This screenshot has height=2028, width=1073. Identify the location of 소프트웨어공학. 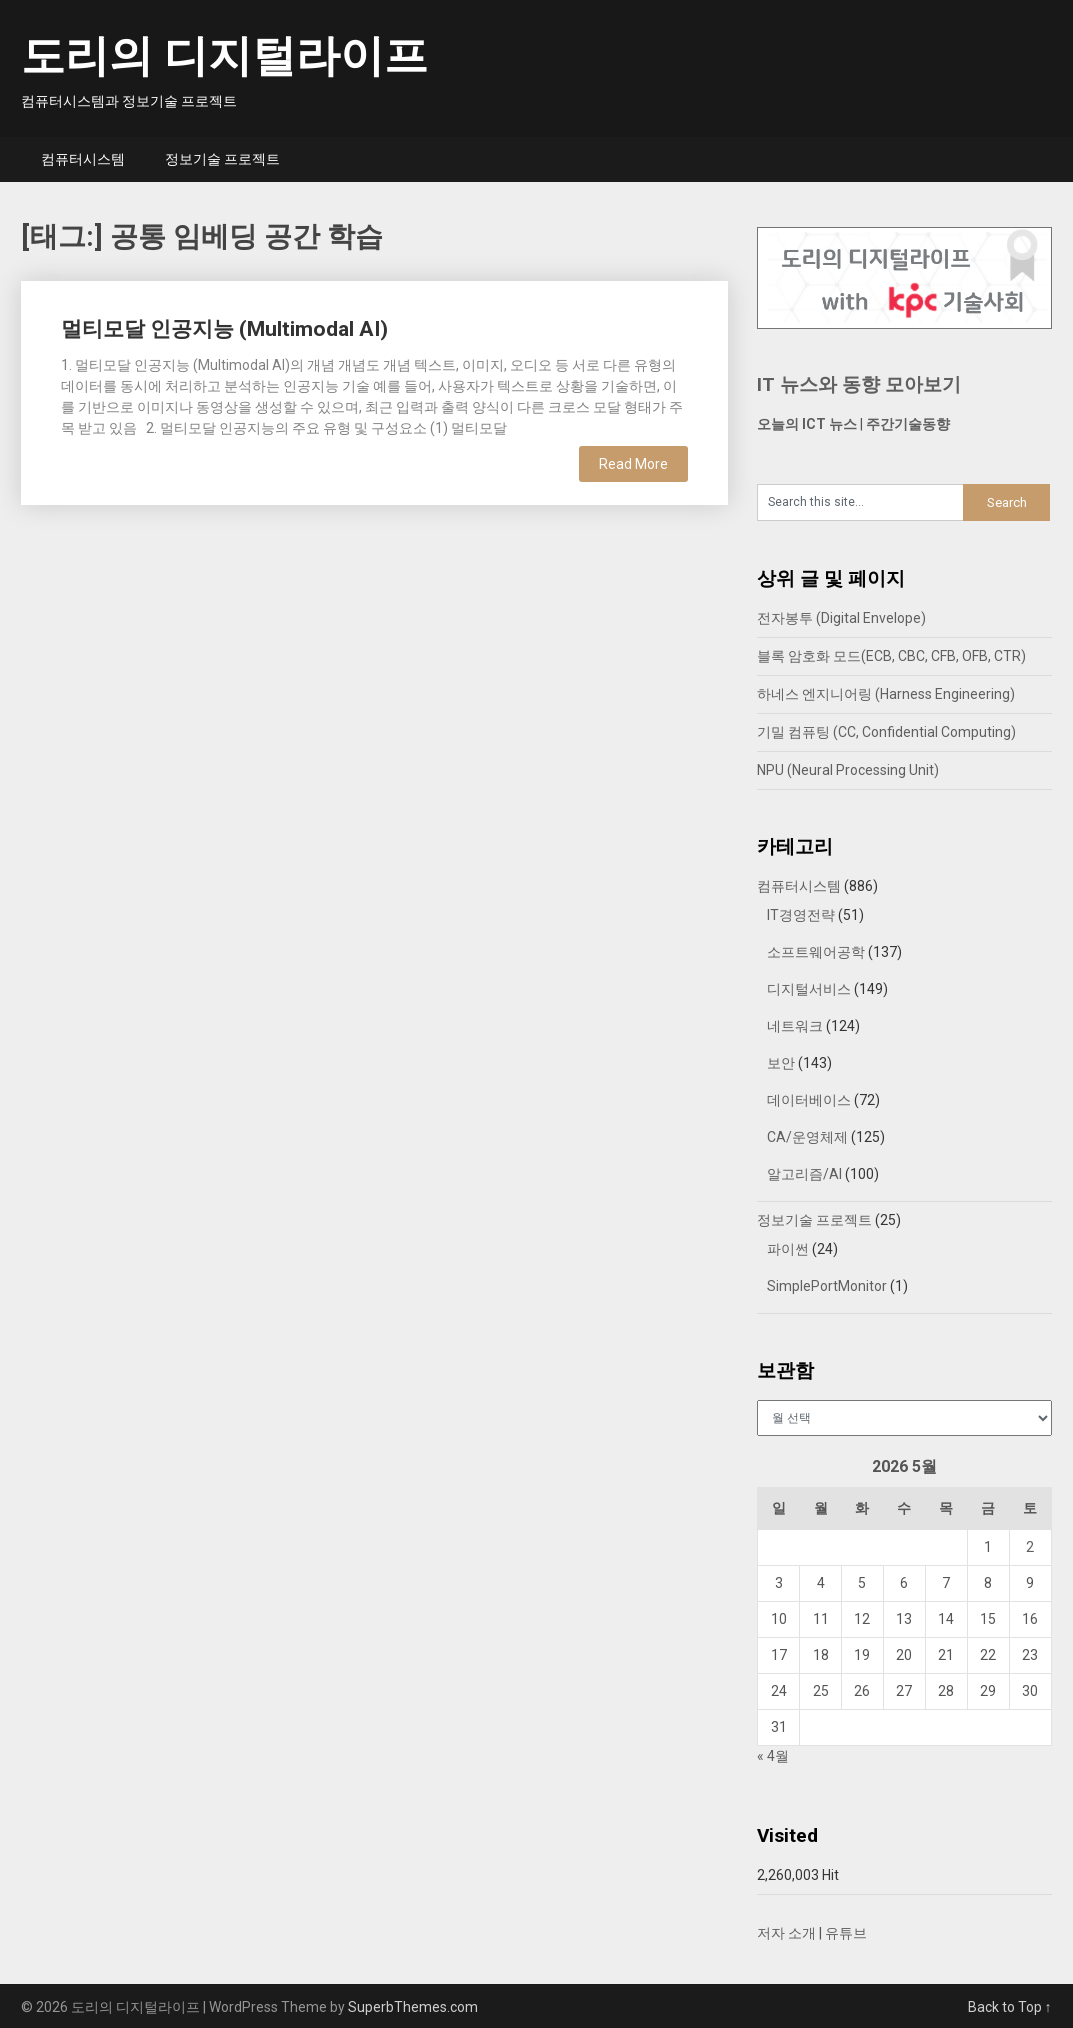
(816, 952).